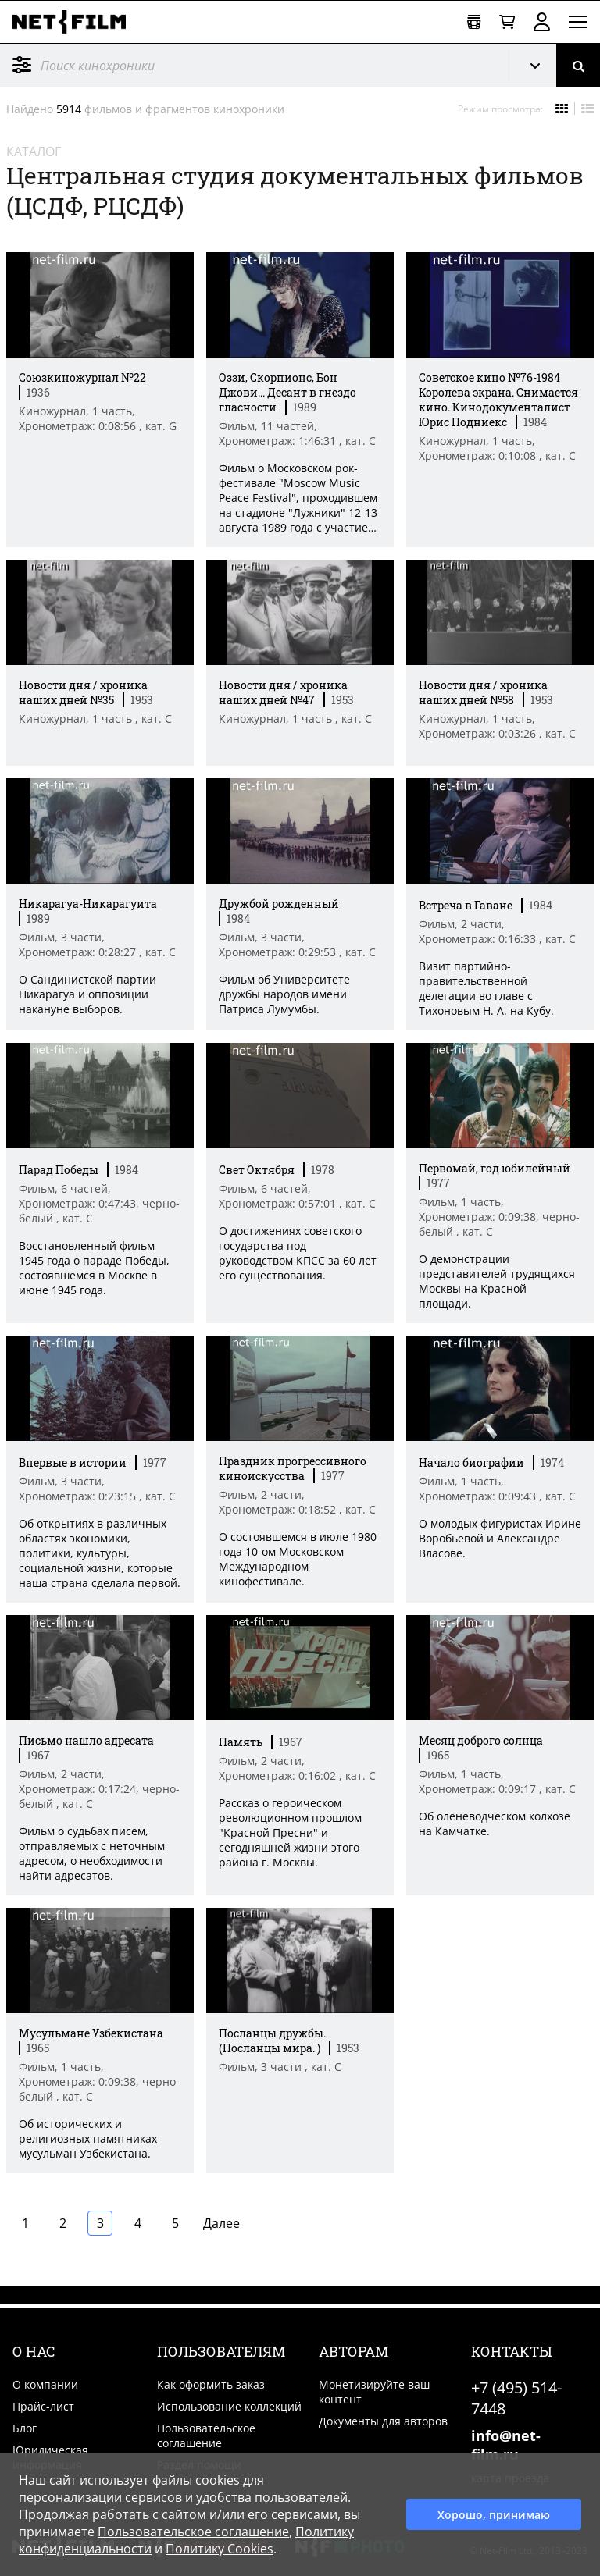 The height and width of the screenshot is (2576, 600). Describe the element at coordinates (540, 65) in the screenshot. I see `Кинохроника` at that location.